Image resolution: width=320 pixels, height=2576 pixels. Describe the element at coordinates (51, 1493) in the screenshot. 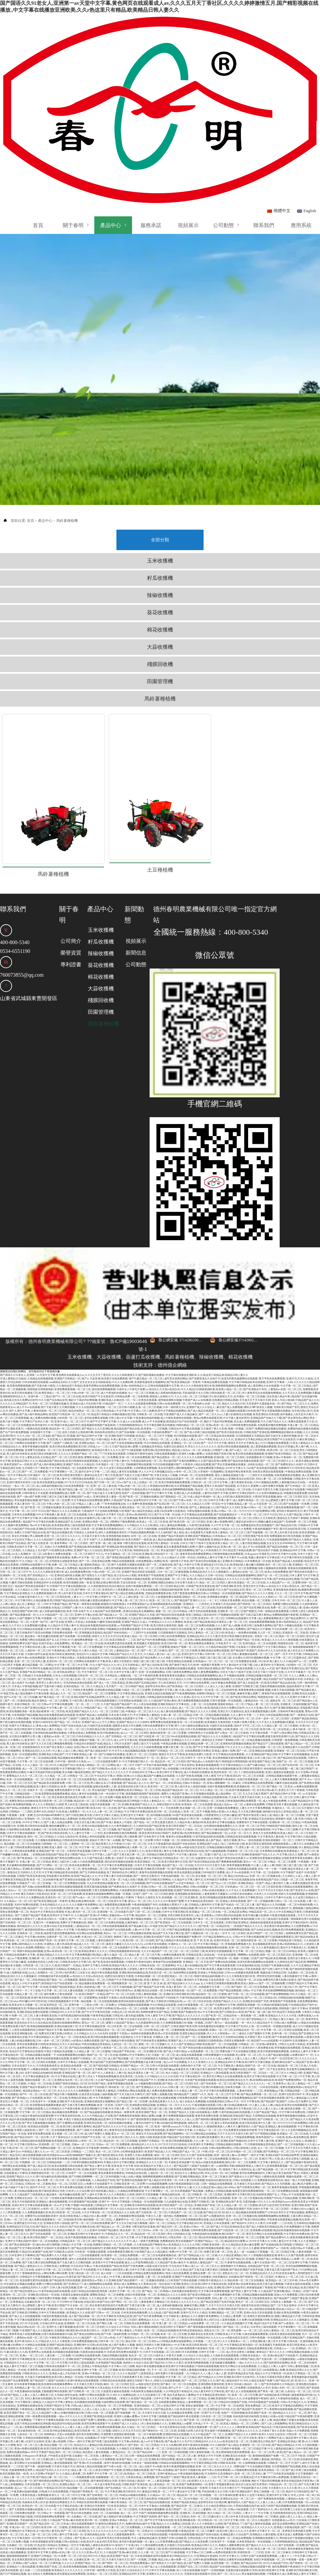

I see `久久久久精品国产三级美国美女` at that location.